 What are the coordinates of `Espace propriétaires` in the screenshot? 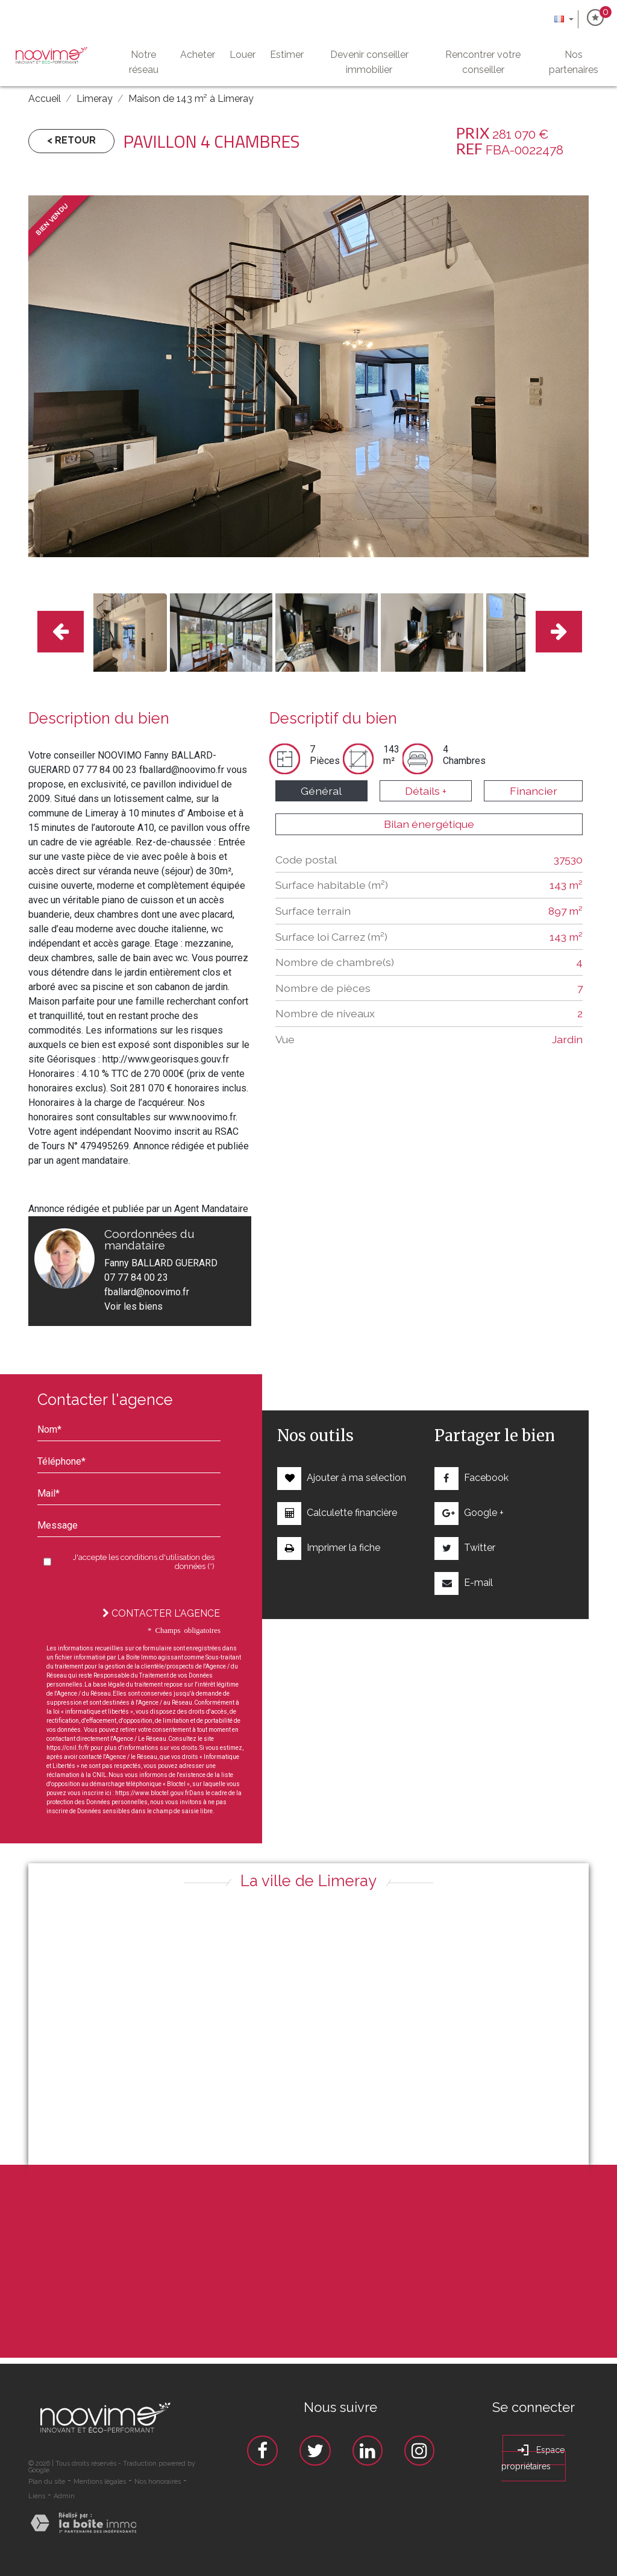 It's located at (533, 2456).